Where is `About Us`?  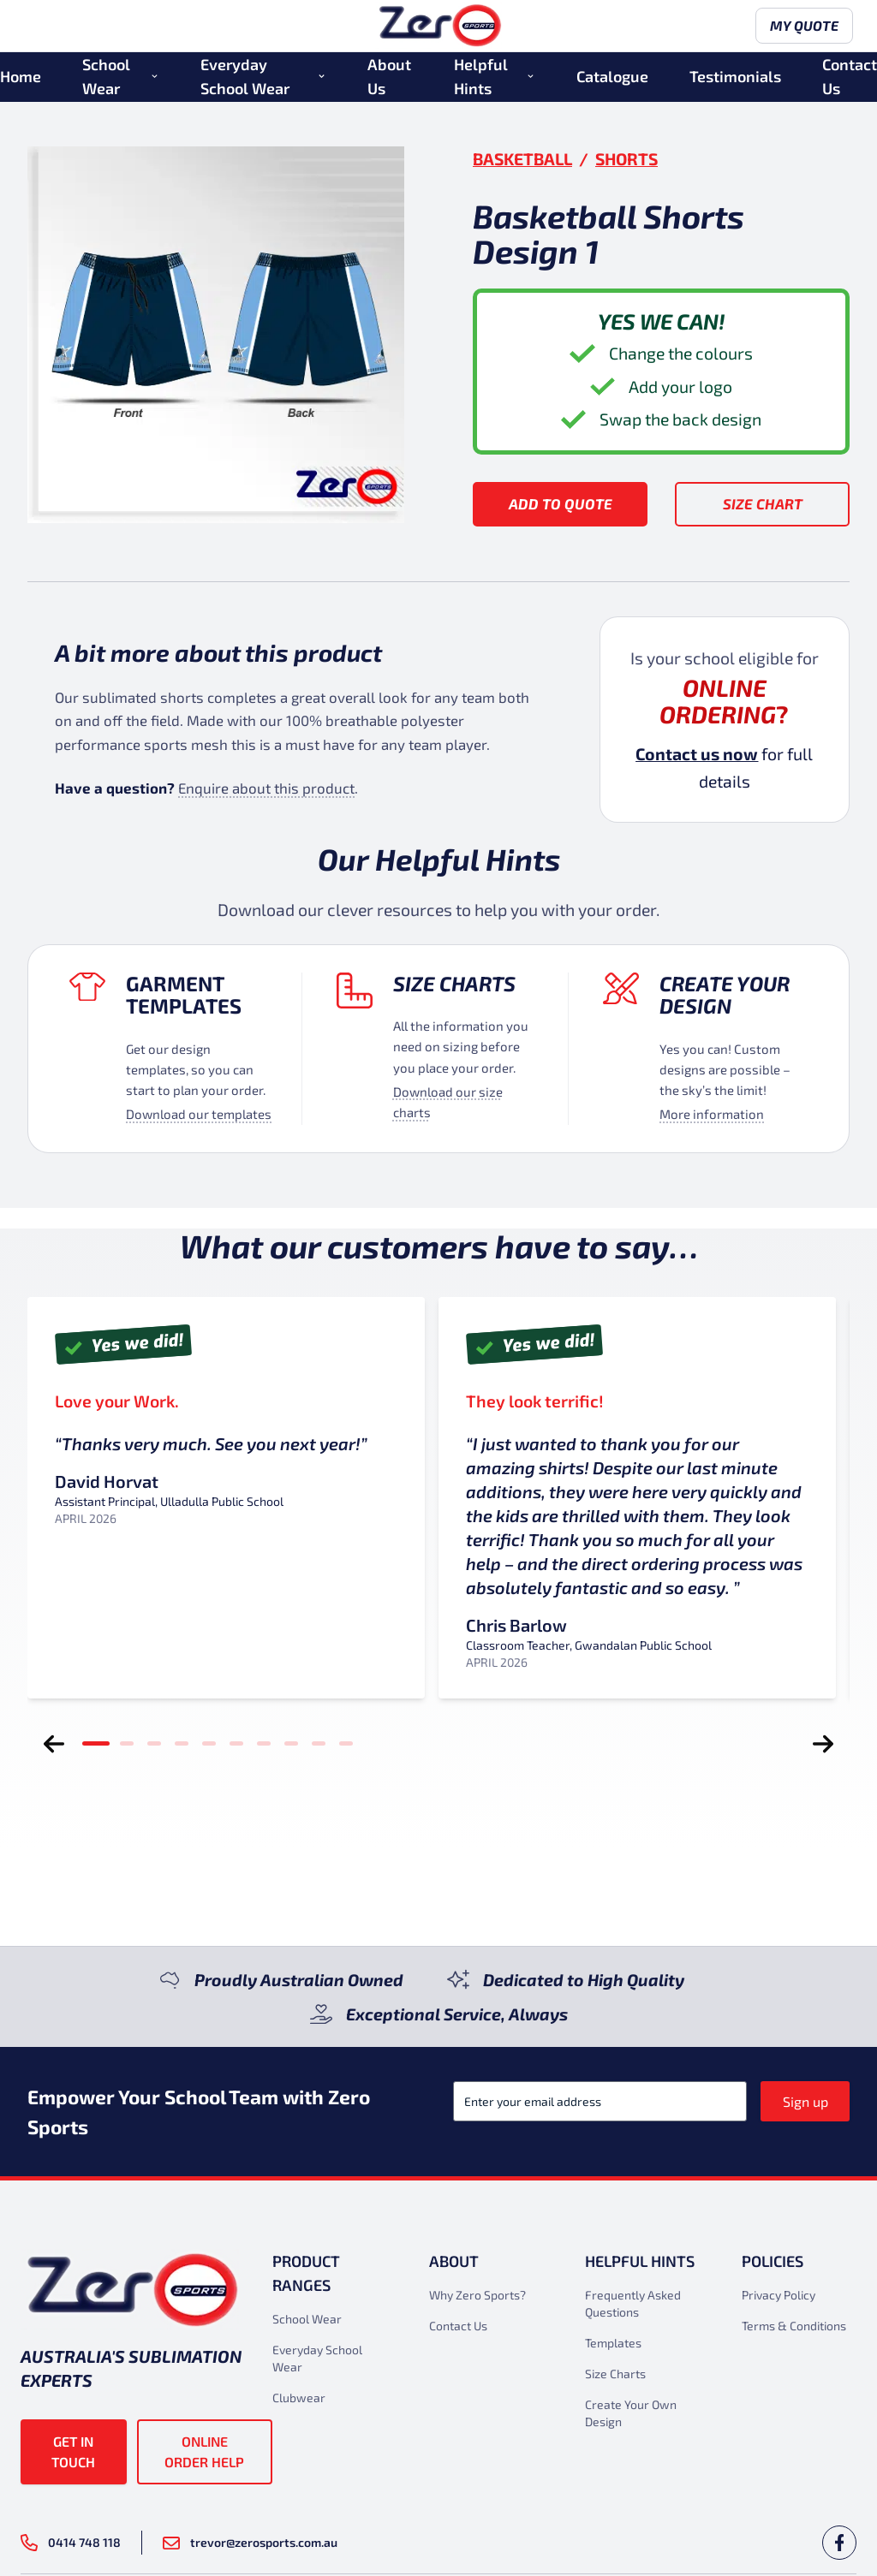 About Us is located at coordinates (389, 79).